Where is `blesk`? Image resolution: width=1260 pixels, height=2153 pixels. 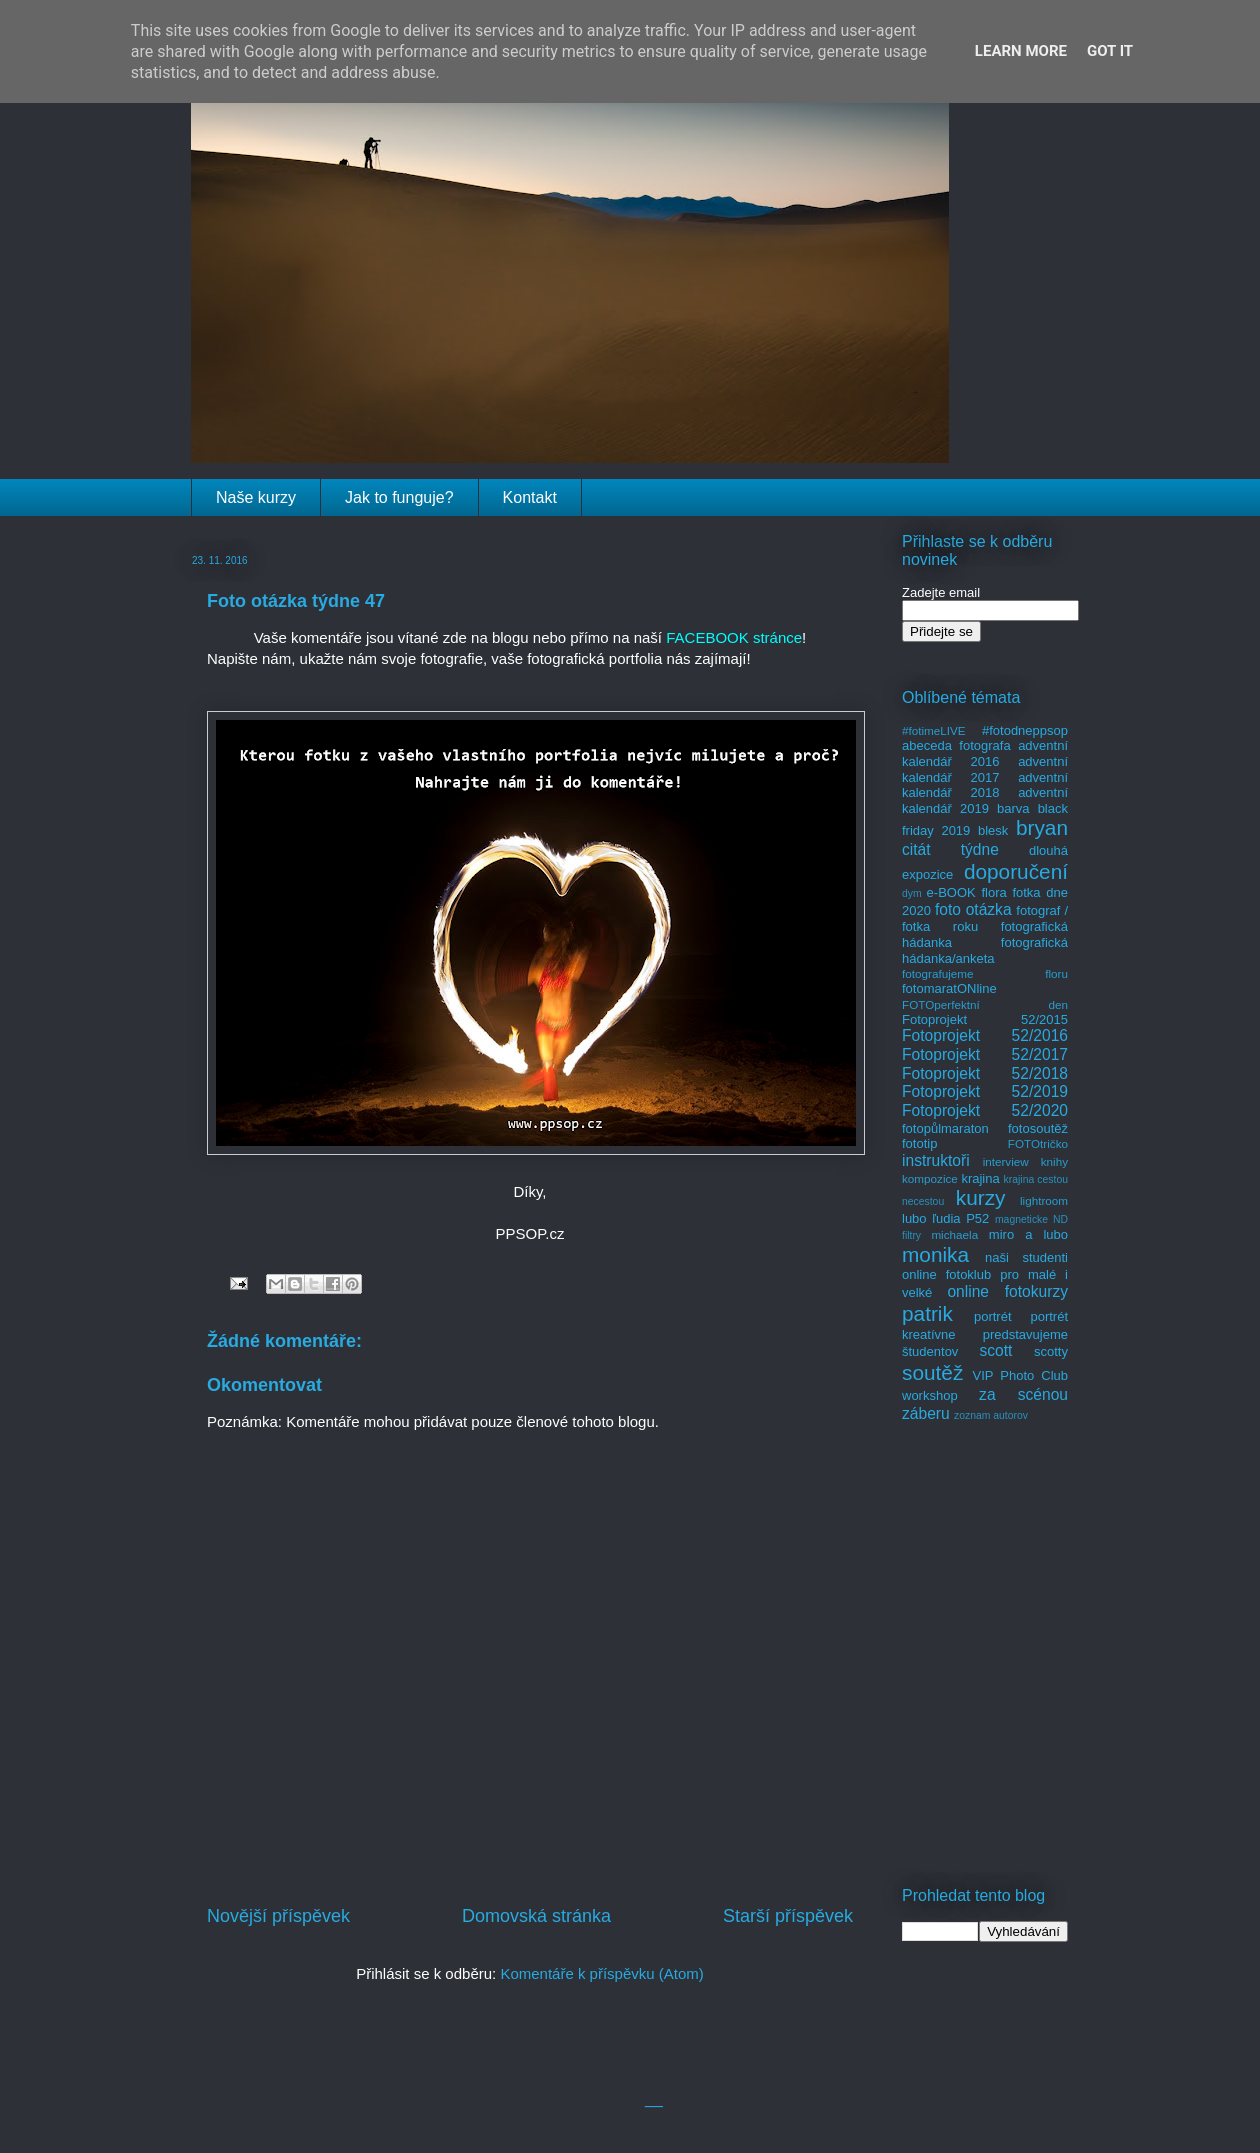
blesk is located at coordinates (993, 830).